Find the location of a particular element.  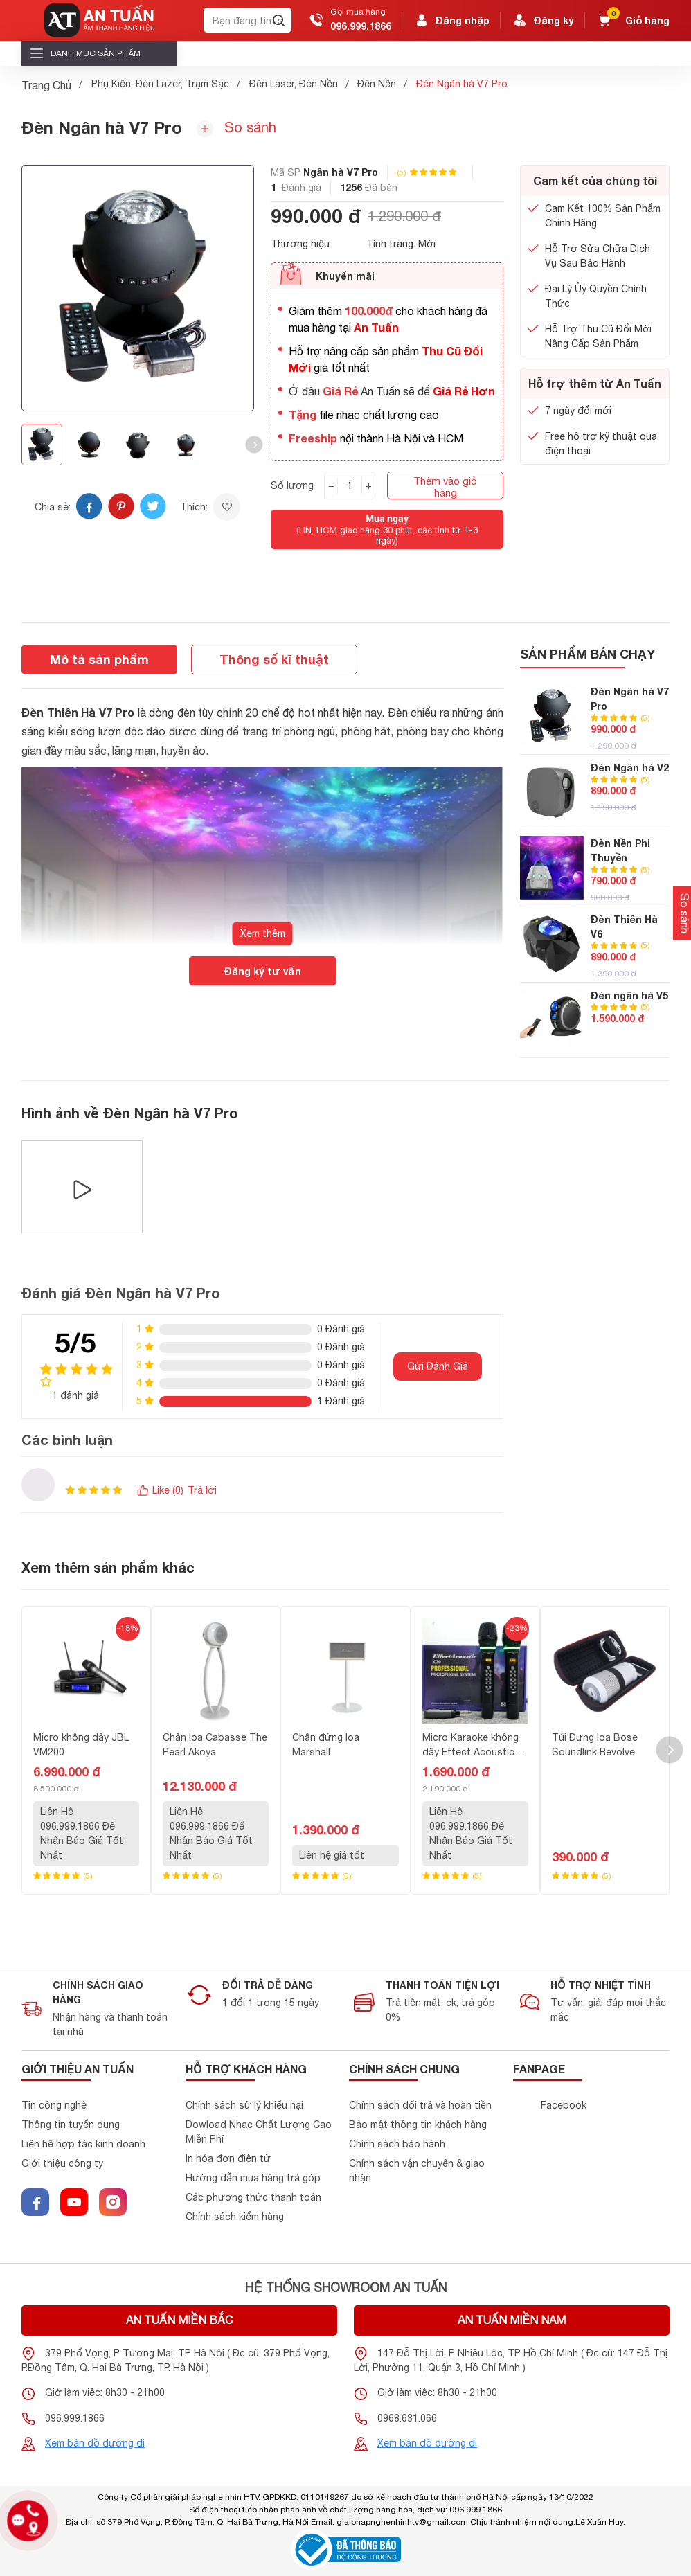

096.999.1866 is located at coordinates (360, 26).